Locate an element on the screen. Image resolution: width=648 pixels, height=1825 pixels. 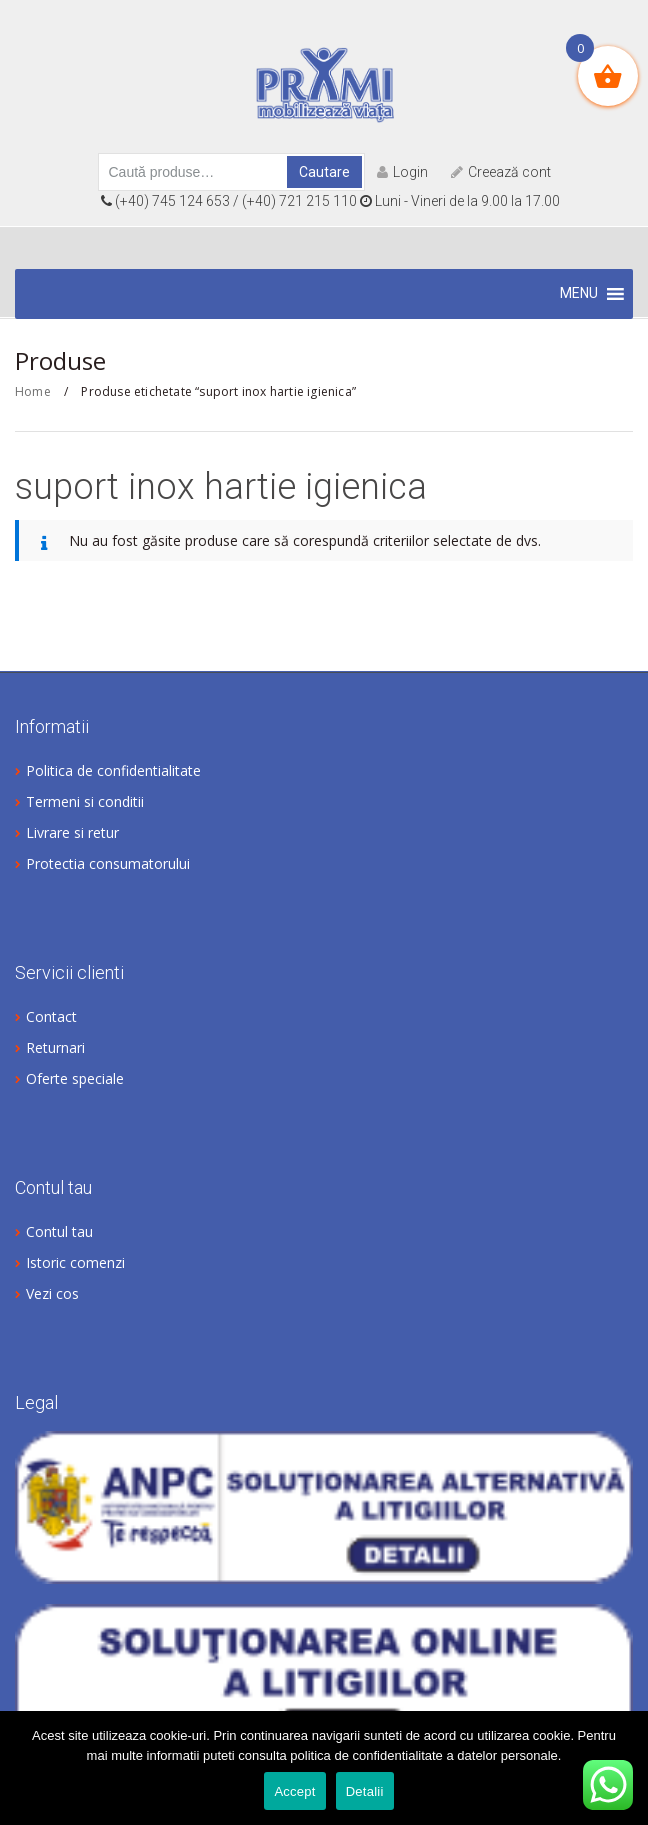
Creează cont is located at coordinates (501, 172).